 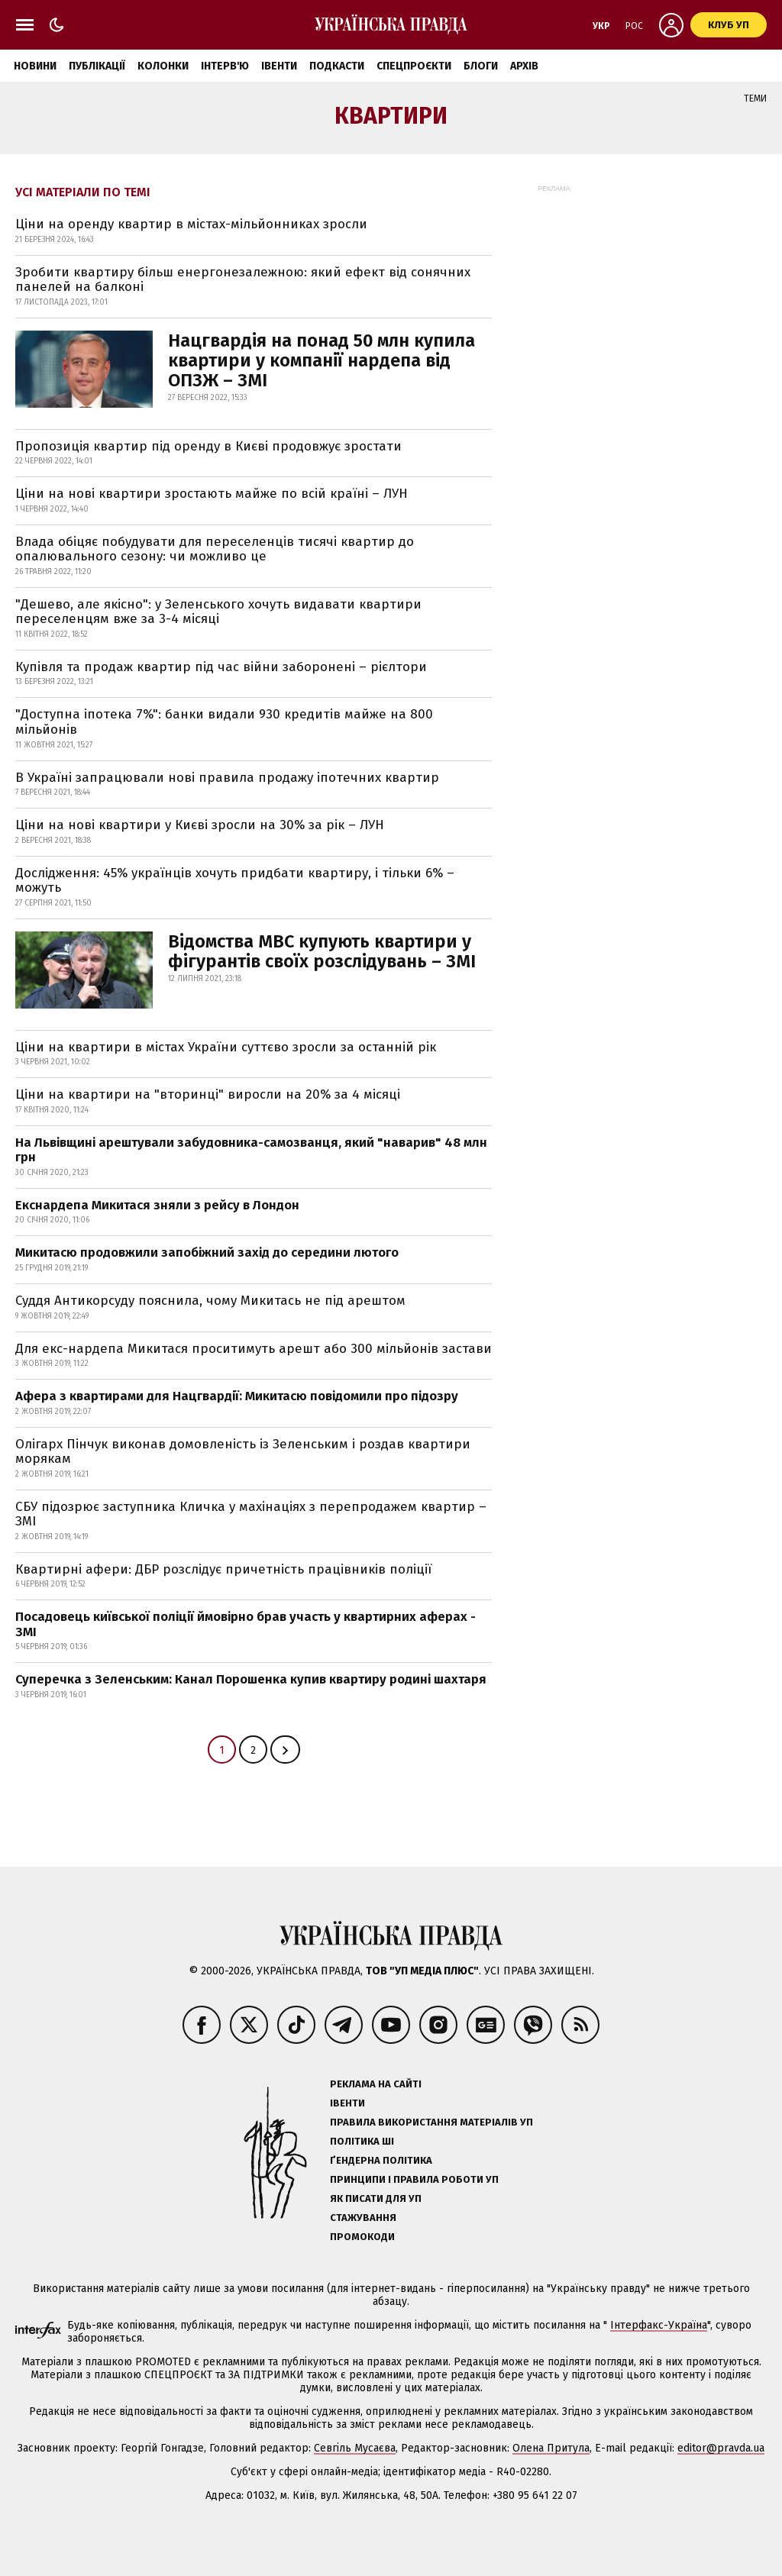 What do you see at coordinates (163, 66) in the screenshot?
I see `Колонки` at bounding box center [163, 66].